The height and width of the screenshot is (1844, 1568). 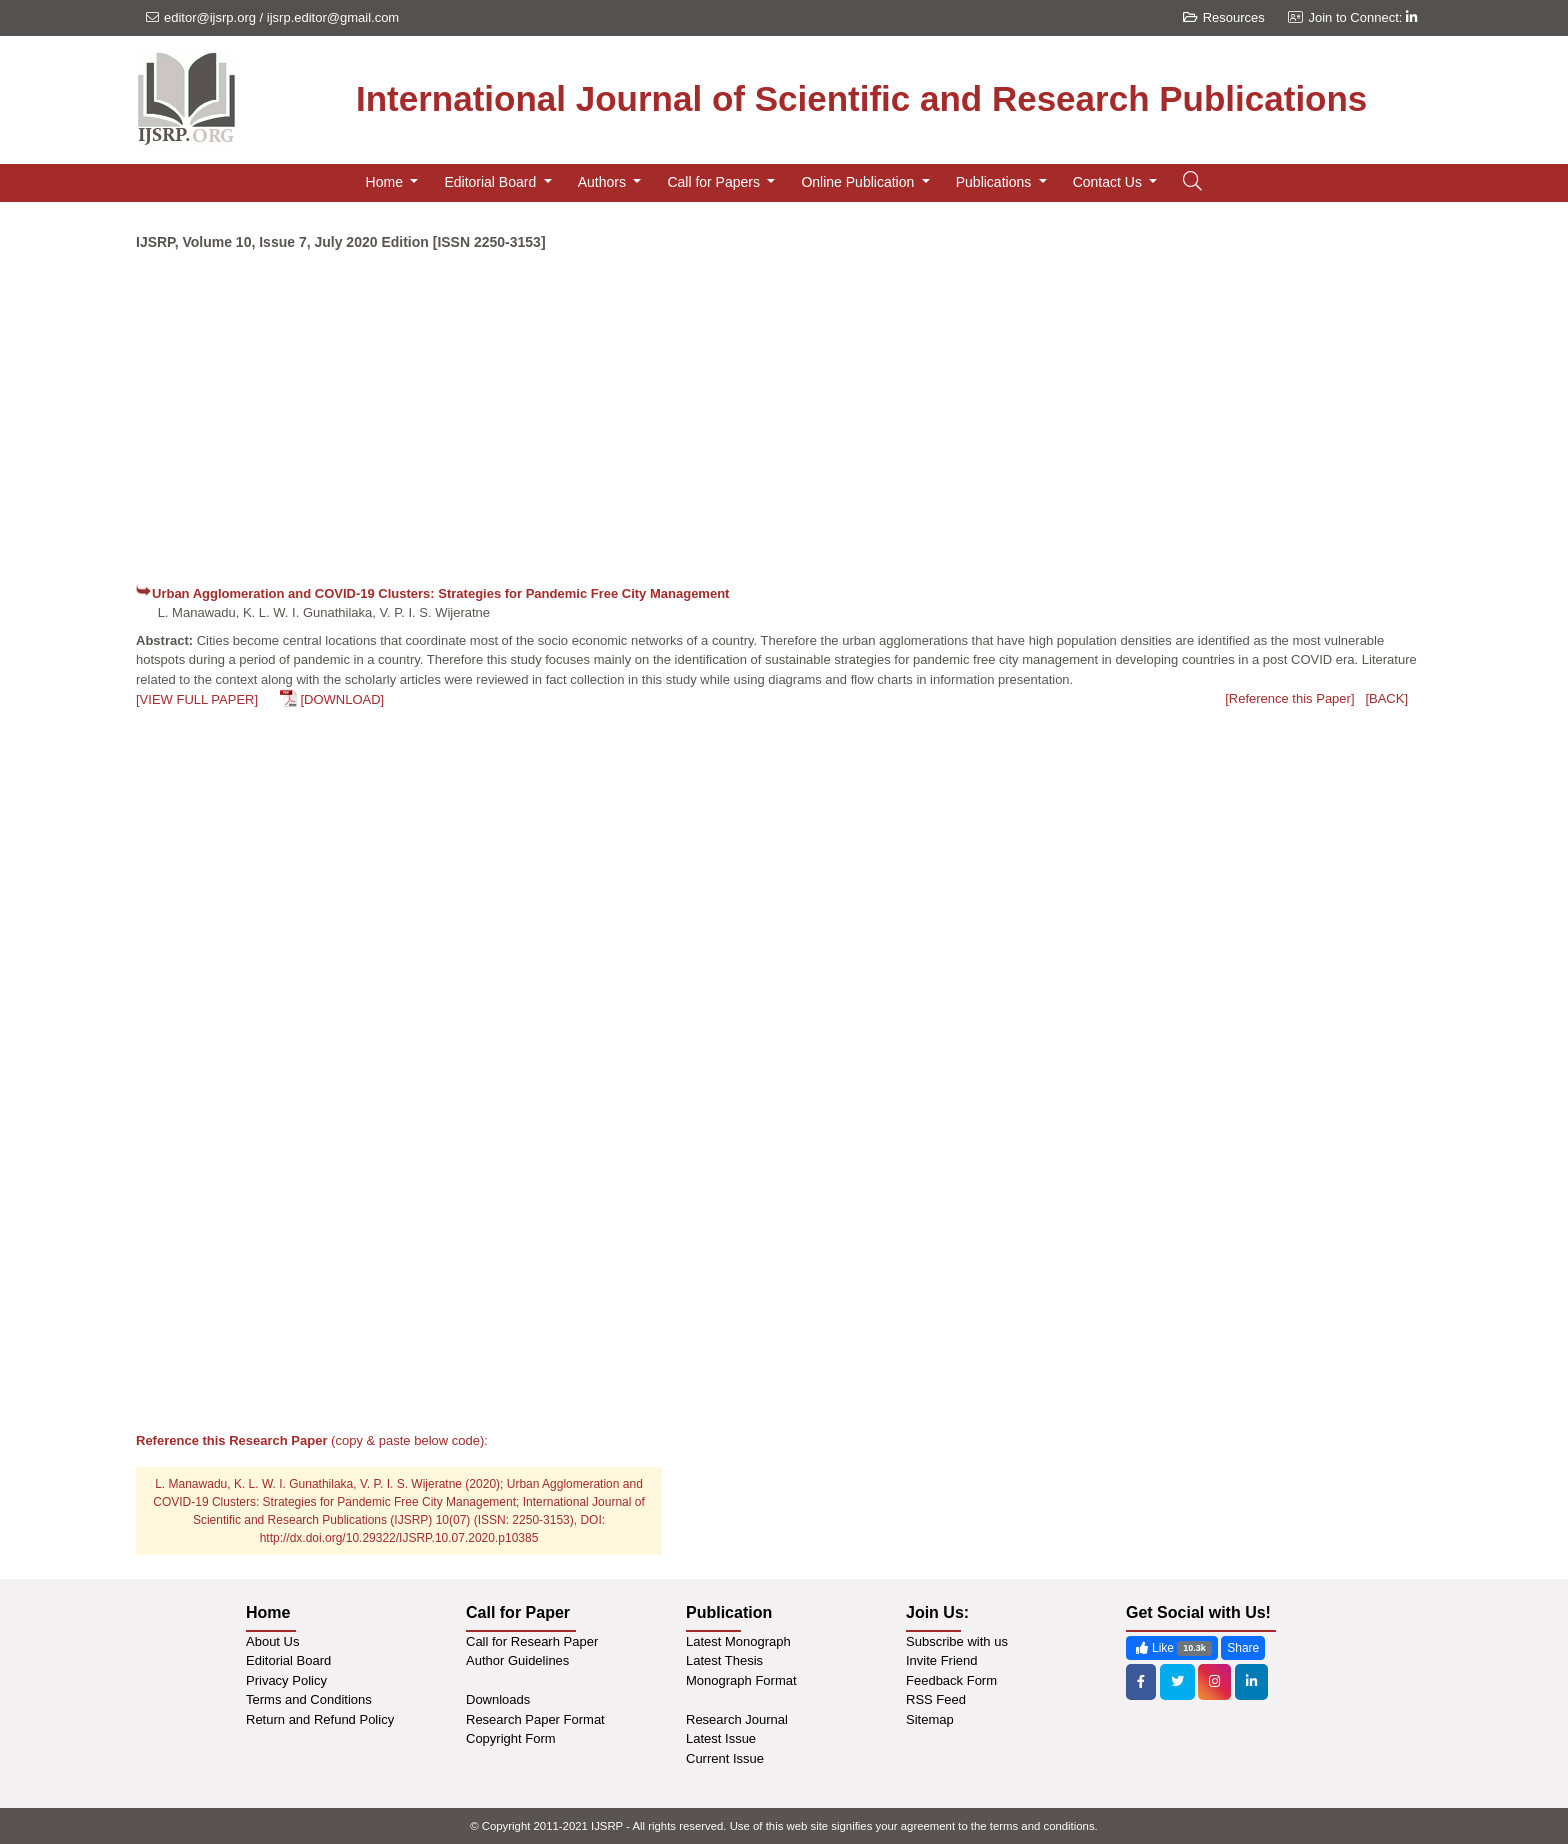 I want to click on Subscribe with us, so click(x=957, y=1641).